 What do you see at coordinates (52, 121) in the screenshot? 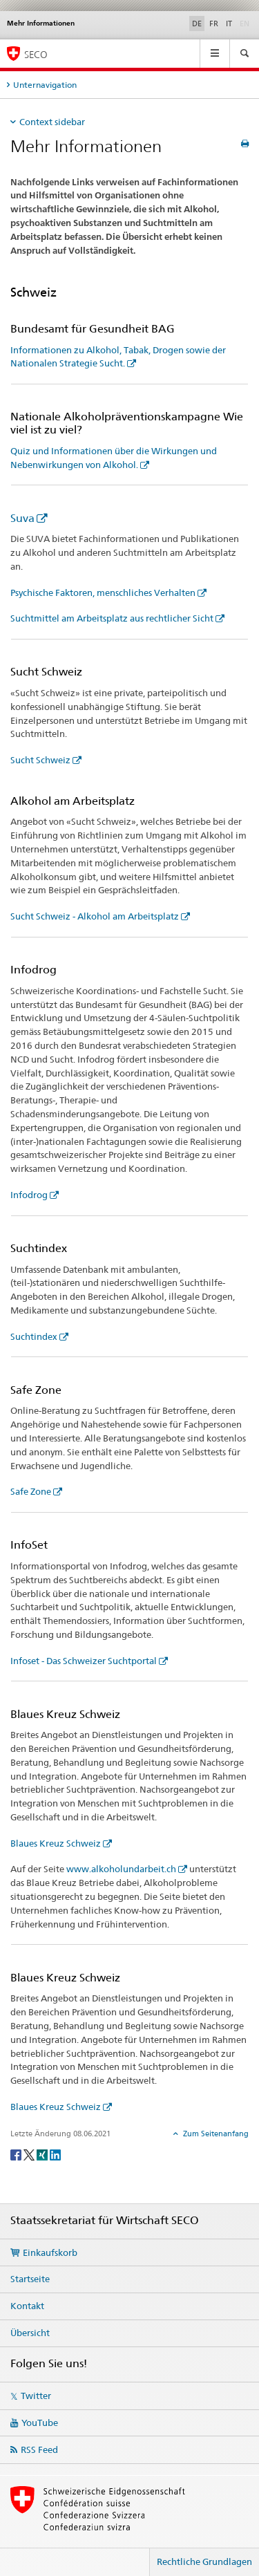
I see `Context sidebar` at bounding box center [52, 121].